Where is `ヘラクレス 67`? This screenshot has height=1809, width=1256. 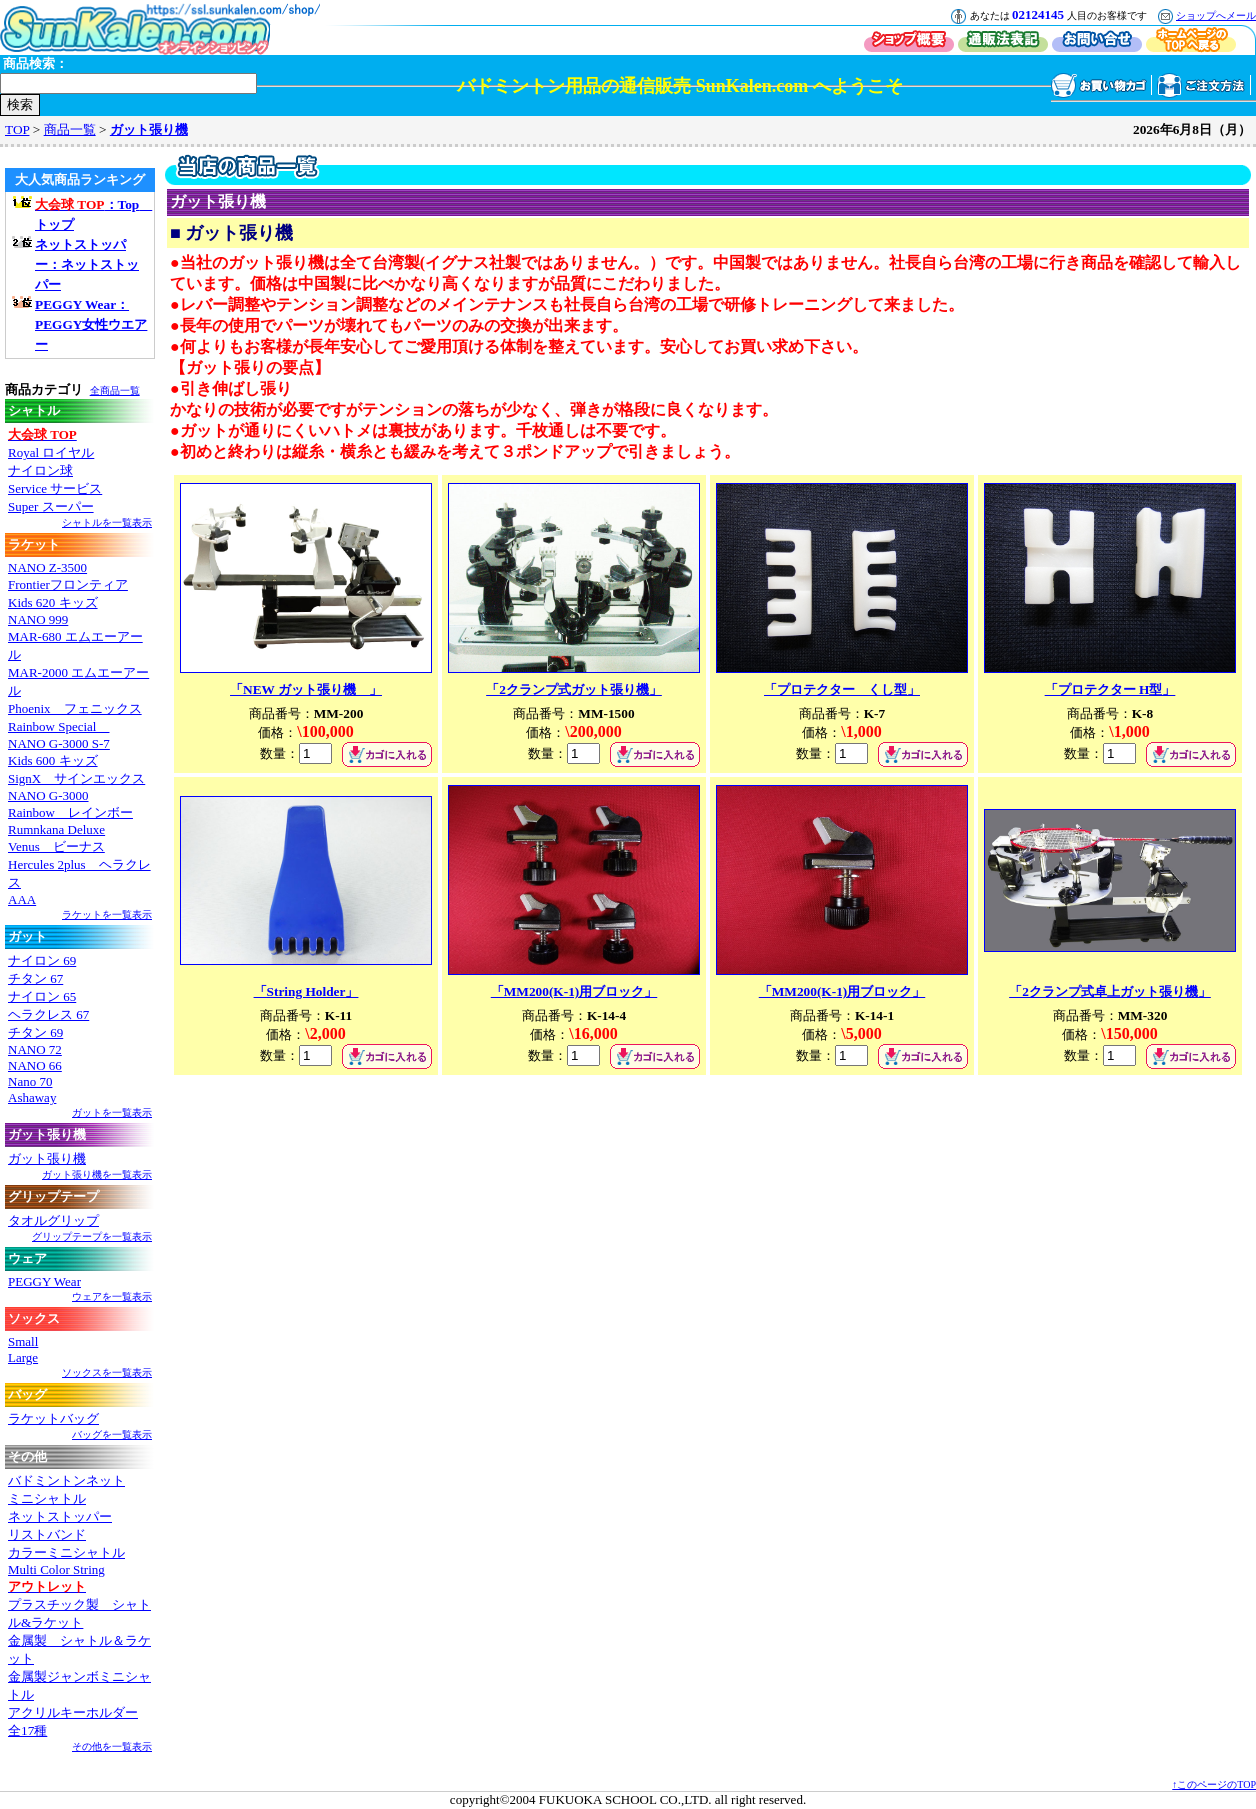
ヘラクレス 67 is located at coordinates (48, 1014).